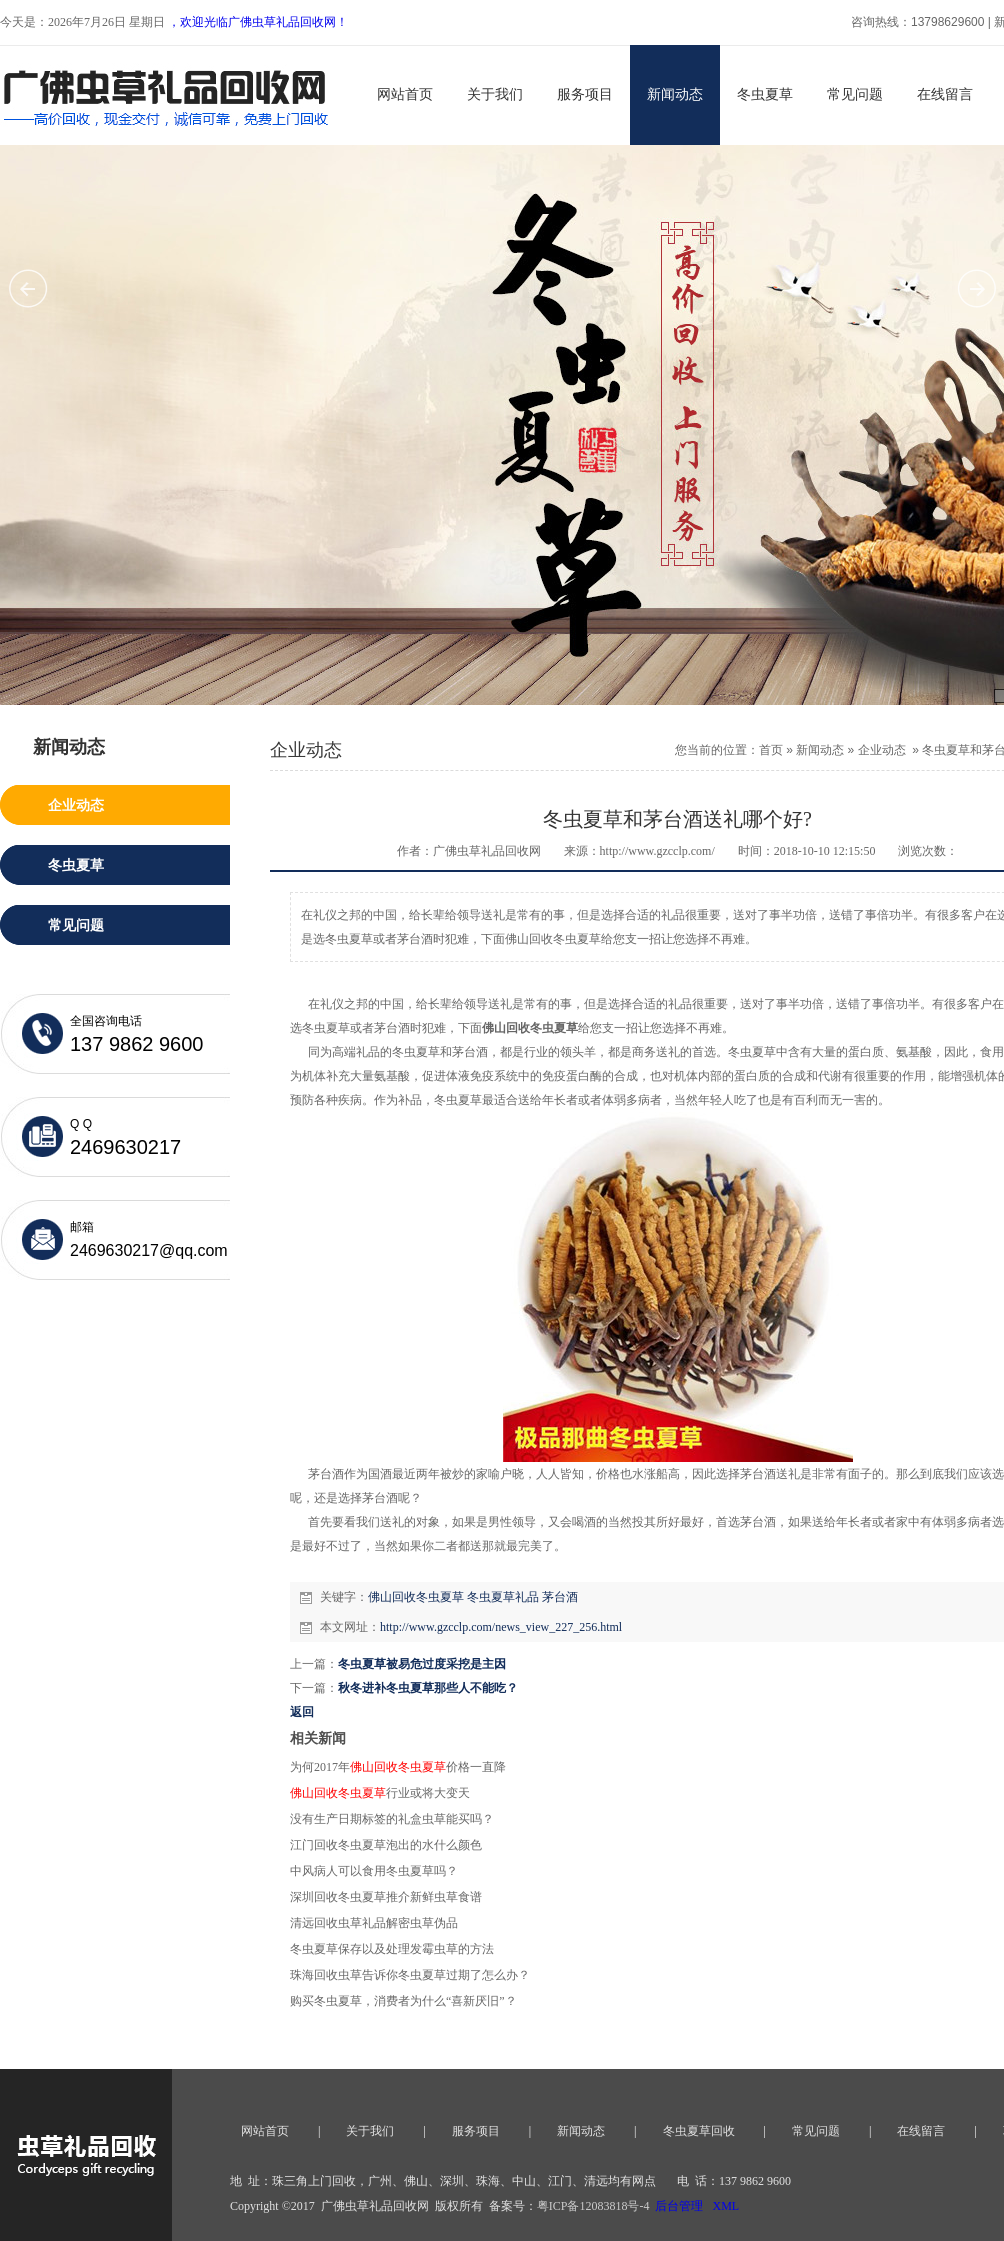 The width and height of the screenshot is (1004, 2241). What do you see at coordinates (699, 2131) in the screenshot?
I see `冬虫夏草回收` at bounding box center [699, 2131].